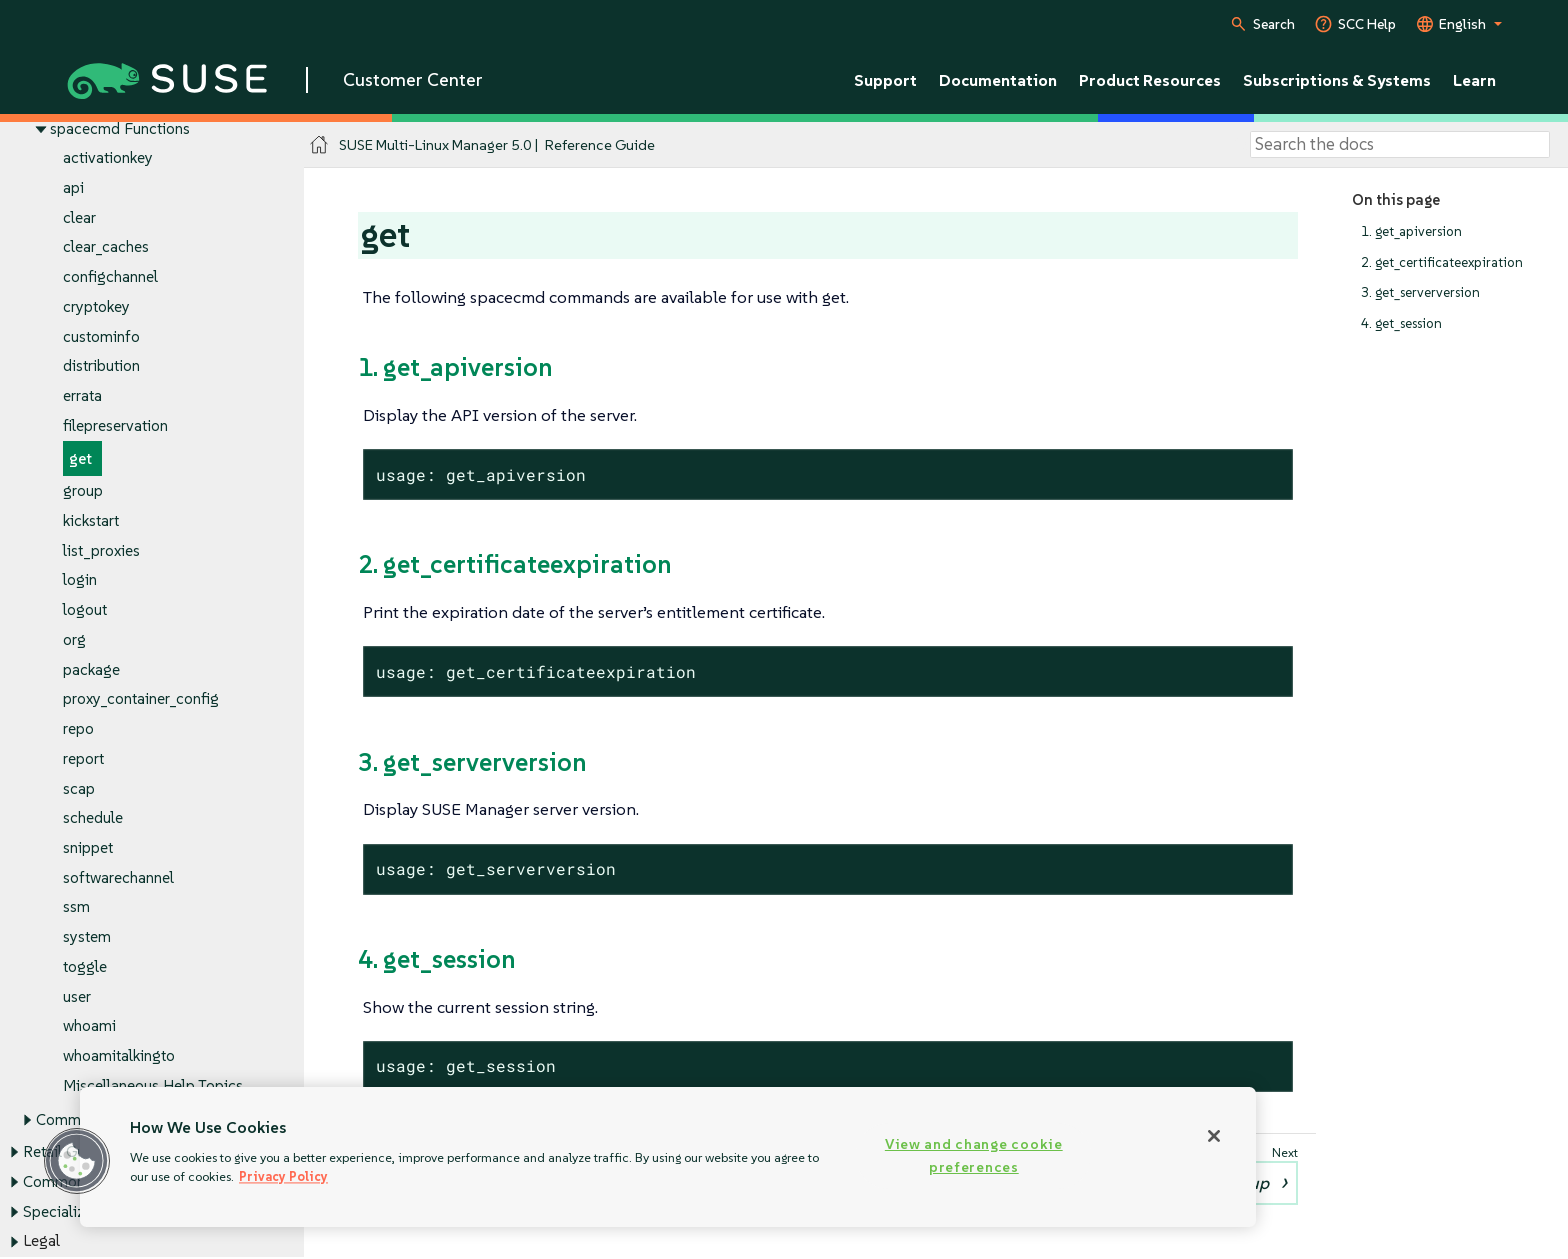 This screenshot has height=1259, width=1568. Describe the element at coordinates (1401, 323) in the screenshot. I see `4. get_session` at that location.